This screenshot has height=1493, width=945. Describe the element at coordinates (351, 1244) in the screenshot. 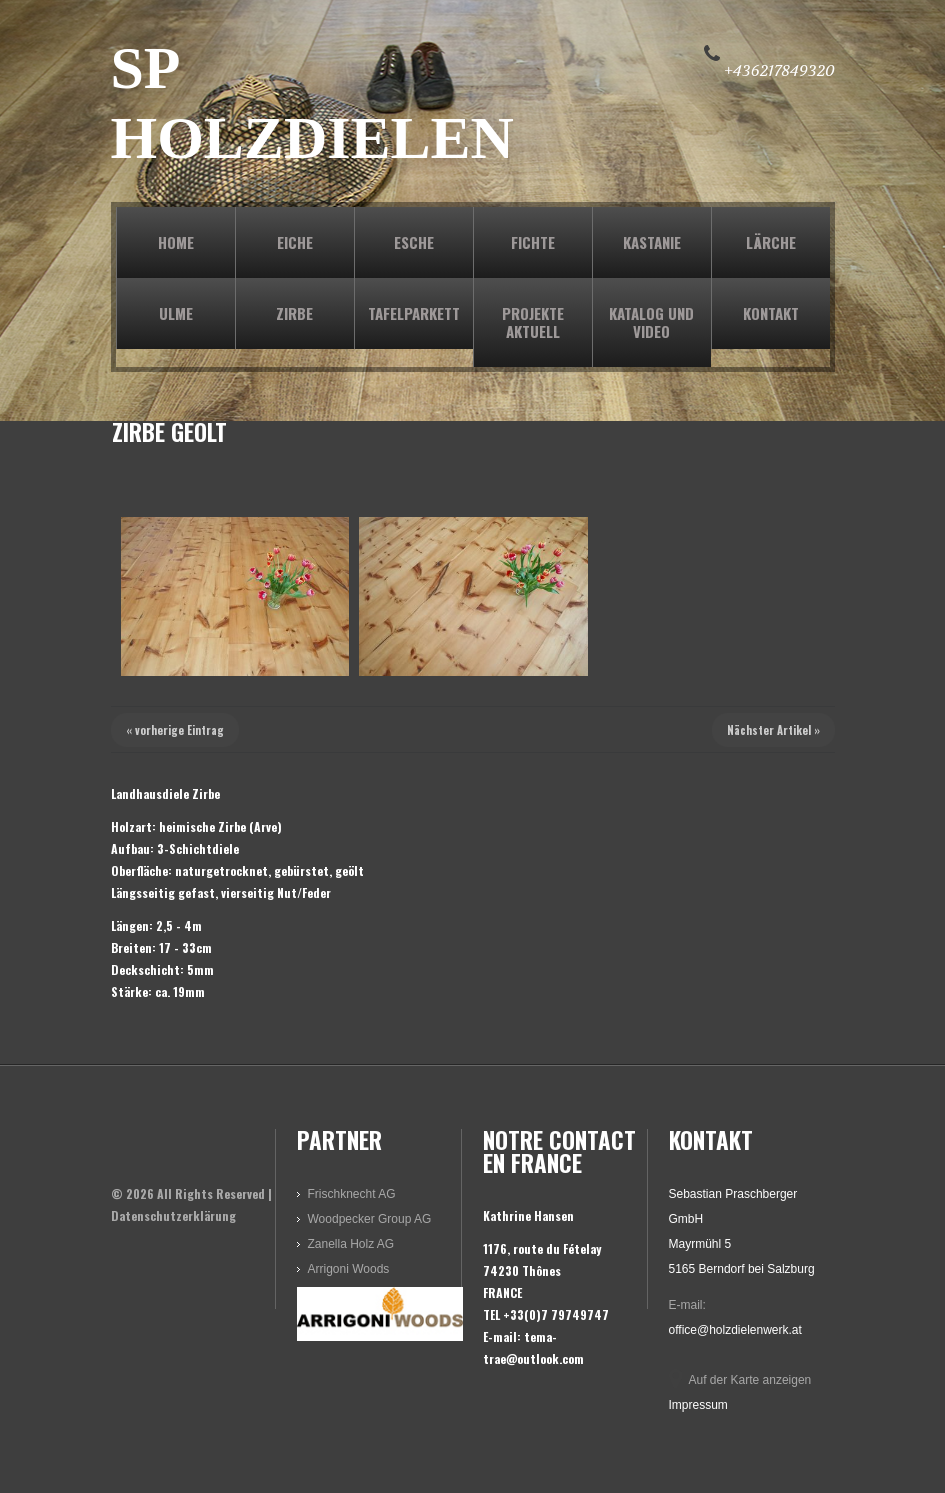

I see `Zanella Holz AG` at that location.